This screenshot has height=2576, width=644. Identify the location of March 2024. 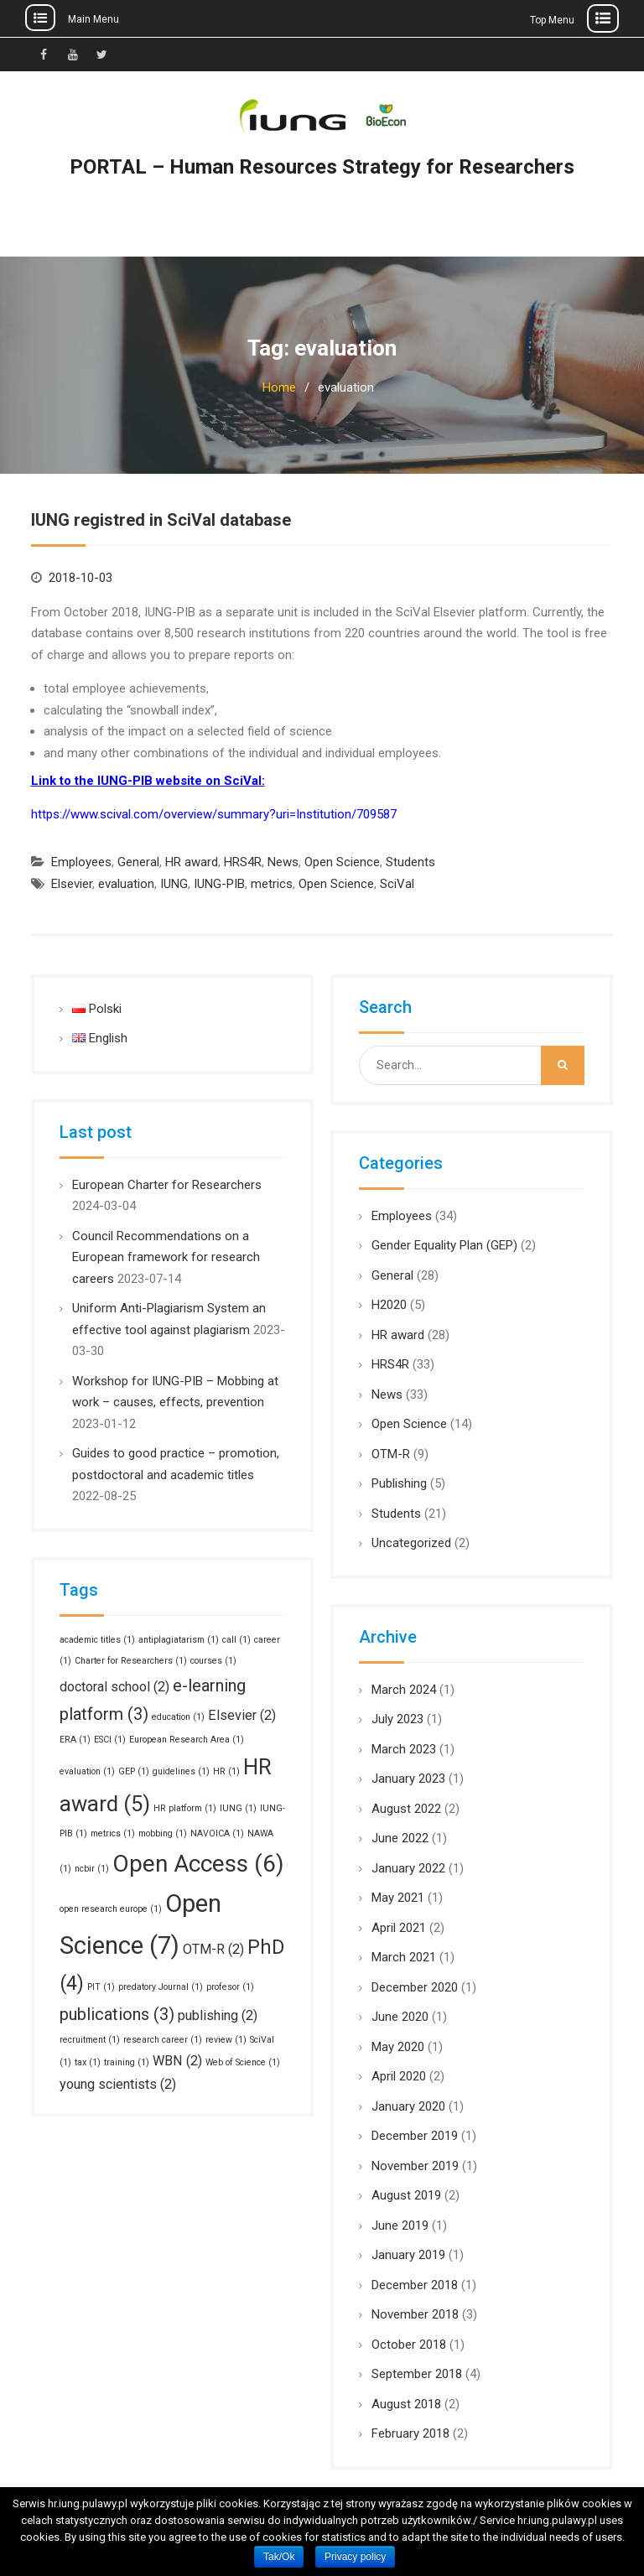
(403, 1689).